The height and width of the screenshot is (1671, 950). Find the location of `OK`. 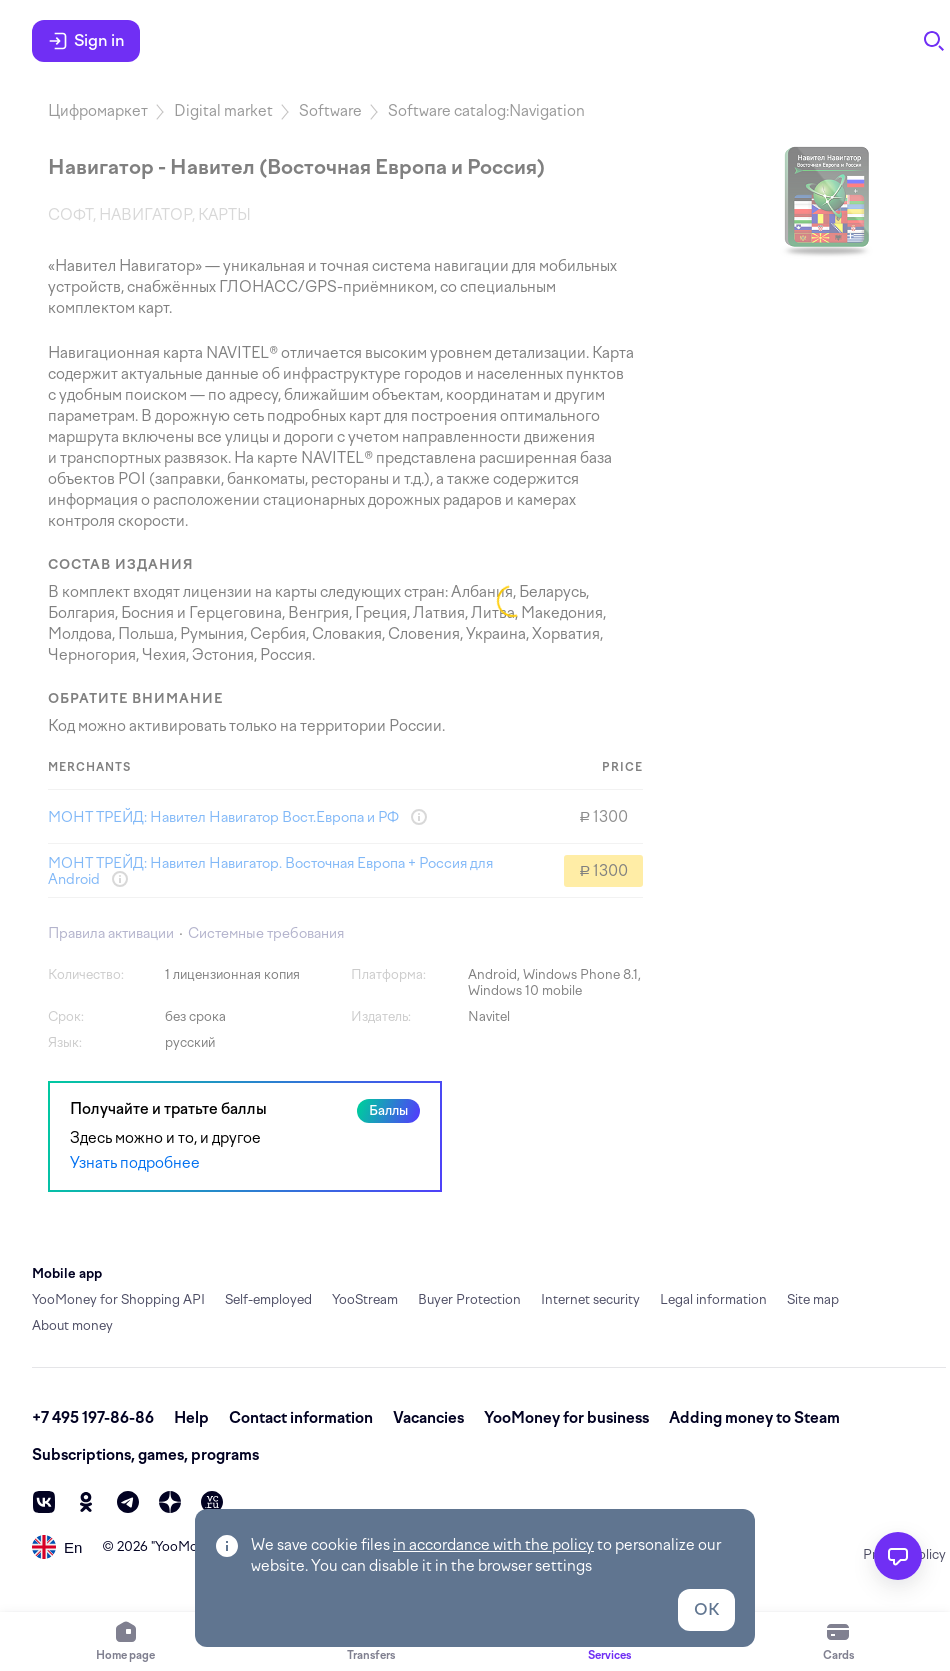

OK is located at coordinates (706, 1609).